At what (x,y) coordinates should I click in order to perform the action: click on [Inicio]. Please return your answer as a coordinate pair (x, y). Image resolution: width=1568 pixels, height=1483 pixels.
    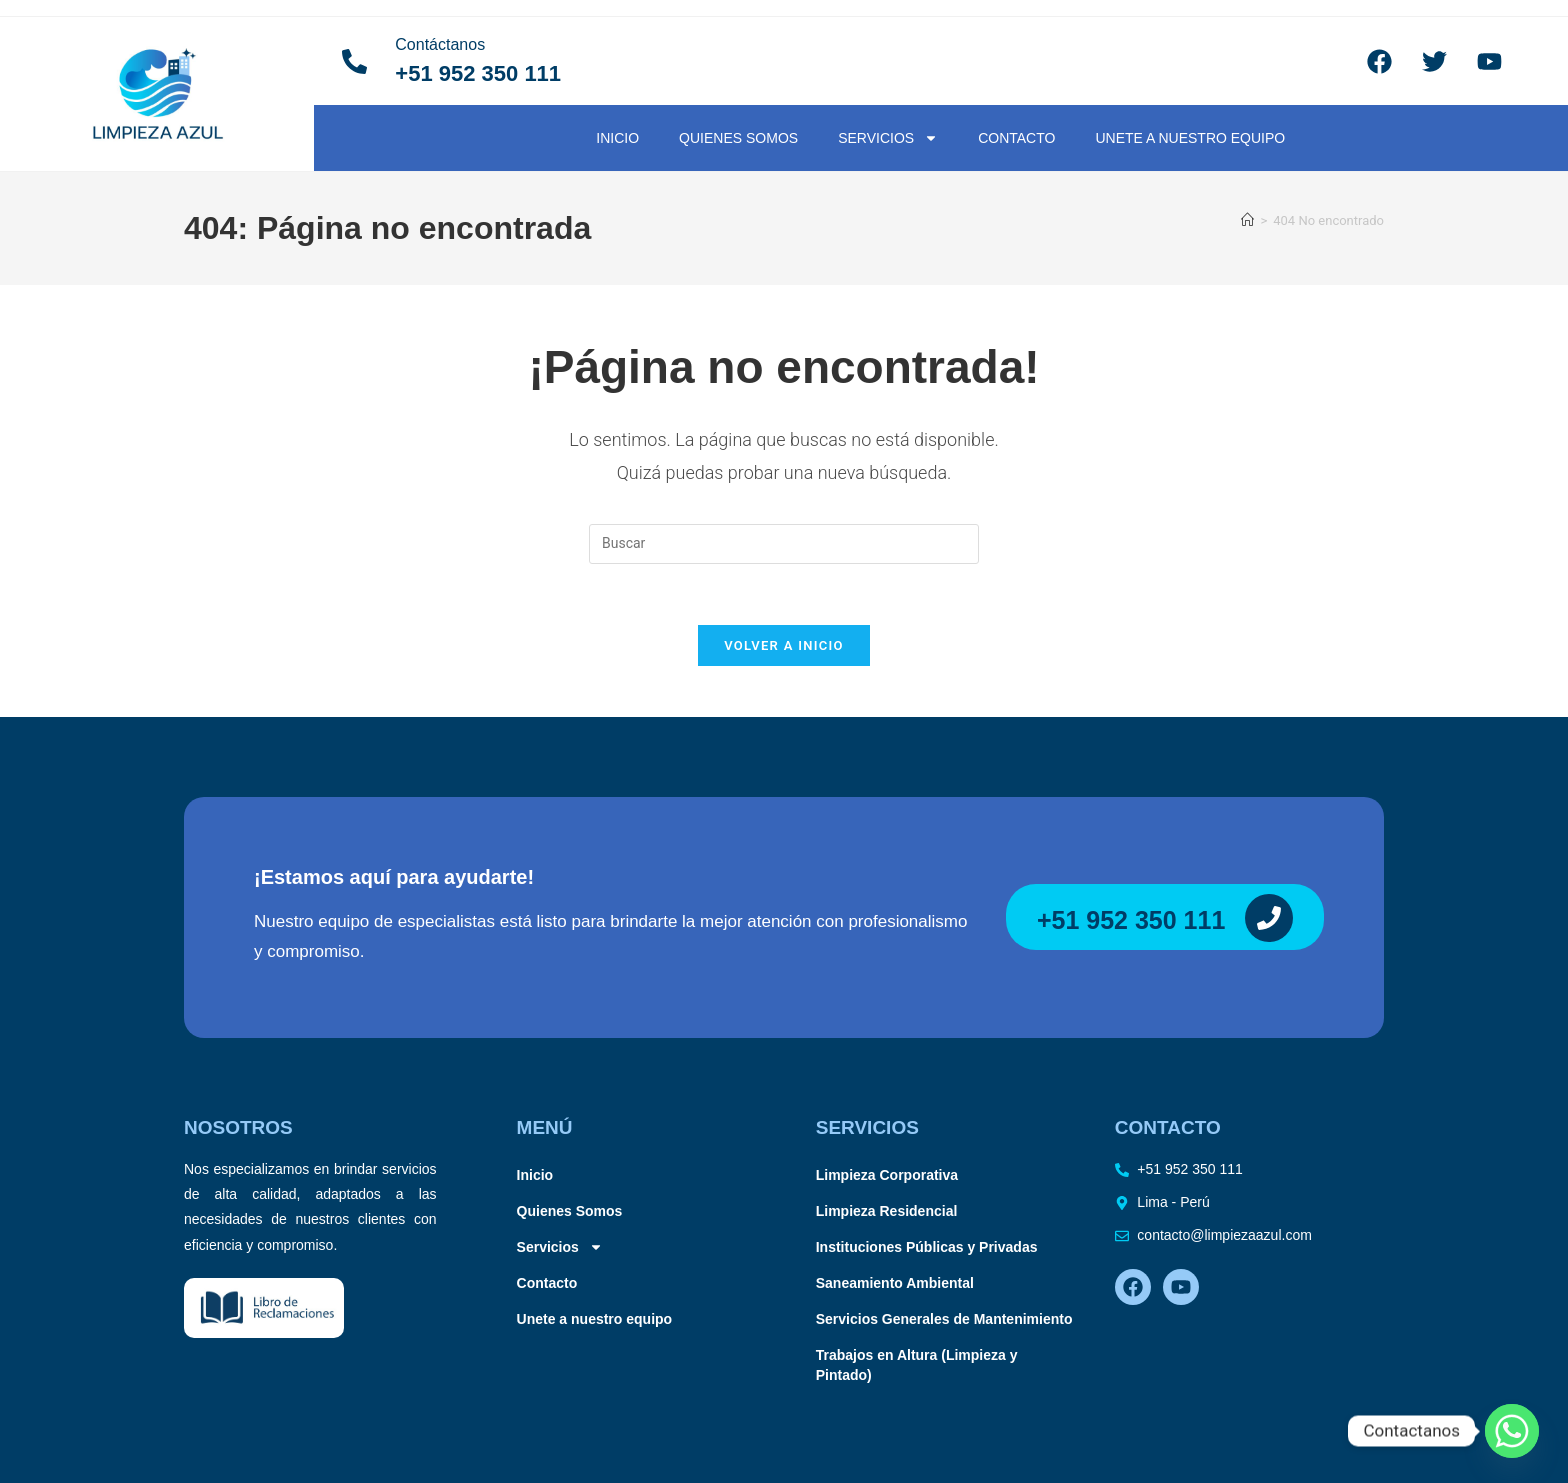
    Looking at the image, I should click on (1247, 220).